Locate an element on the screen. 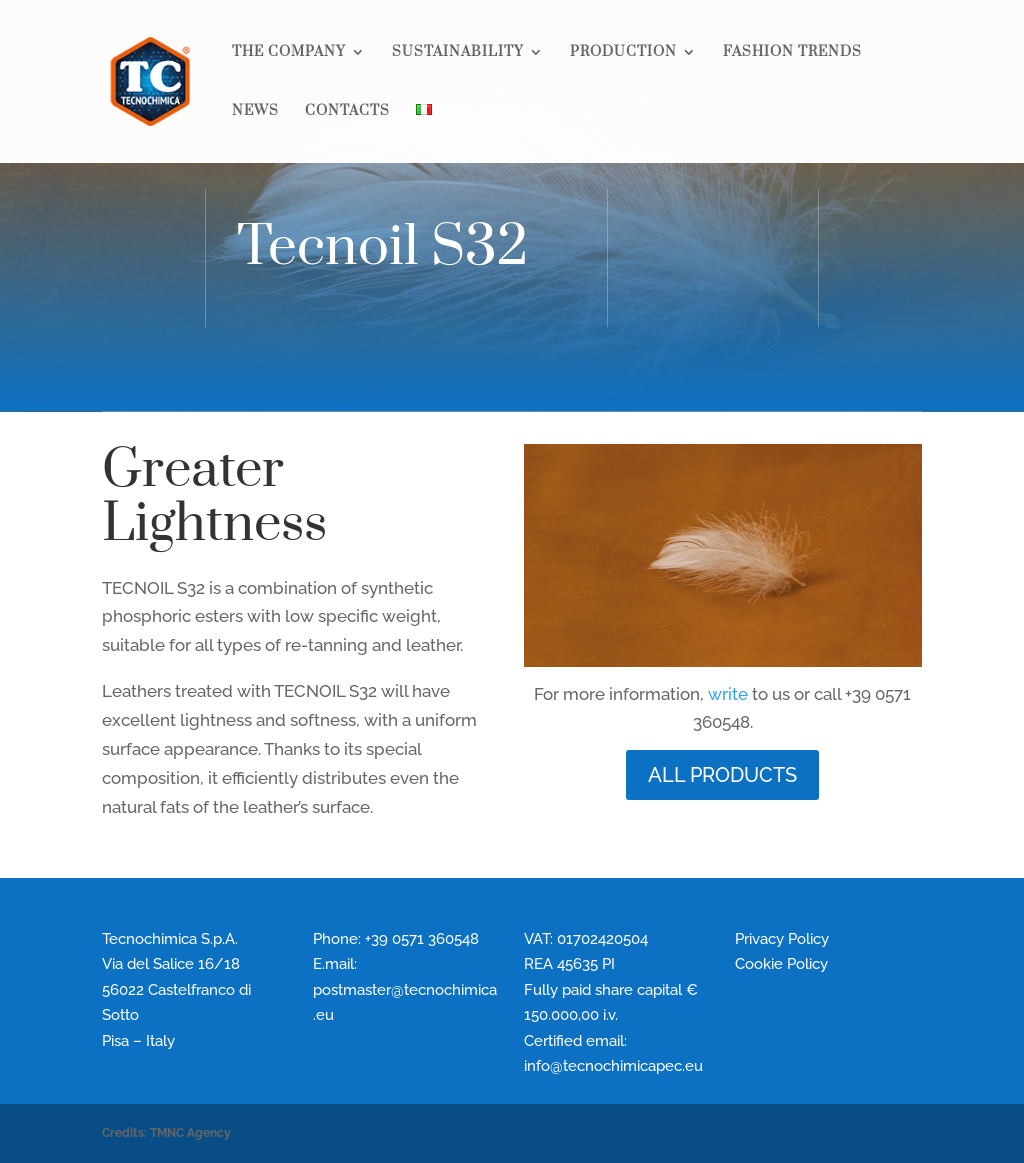 The image size is (1024, 1163). SUSTAINABILITY is located at coordinates (458, 53).